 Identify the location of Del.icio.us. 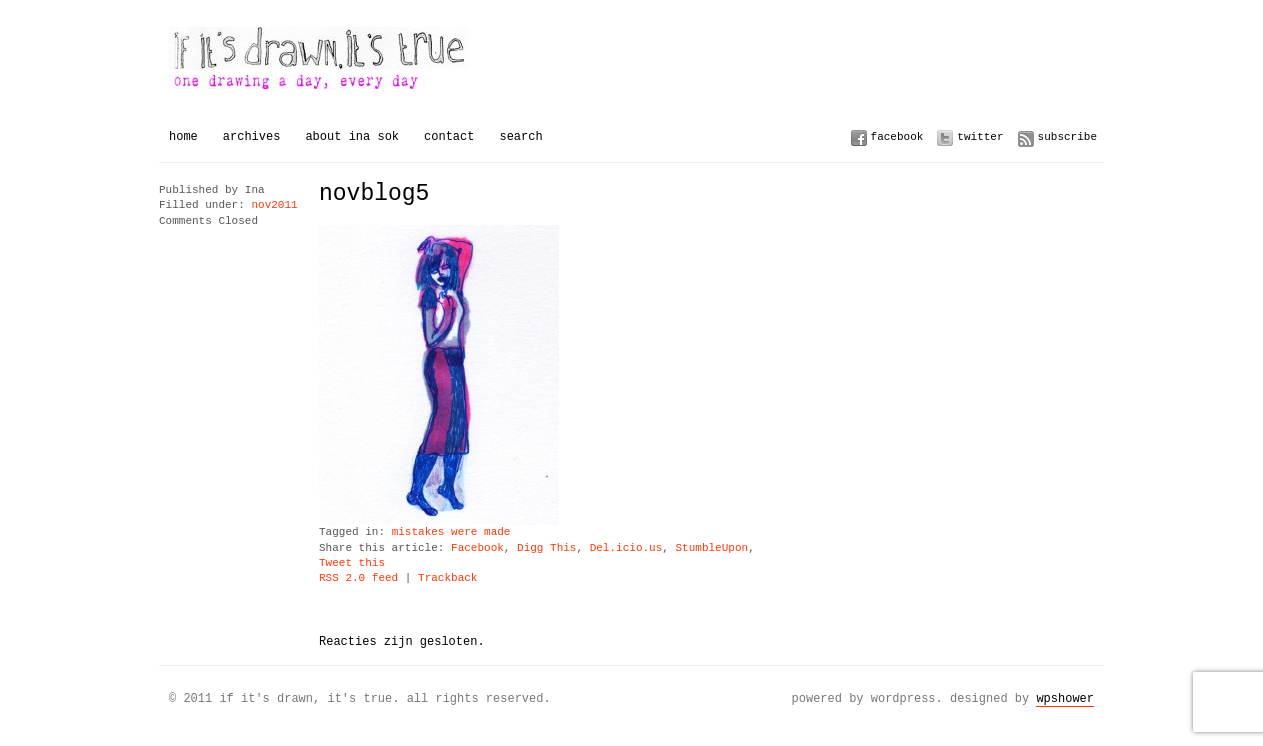
(626, 548).